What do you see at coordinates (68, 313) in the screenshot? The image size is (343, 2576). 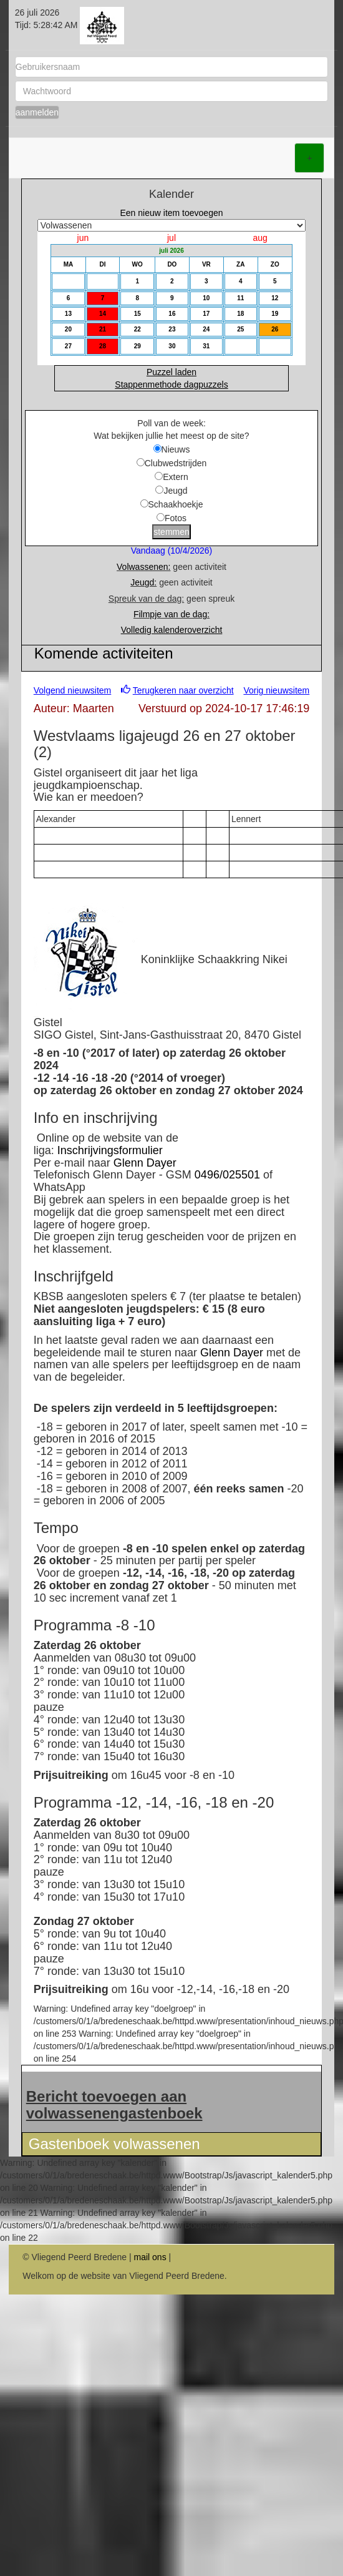 I see `13` at bounding box center [68, 313].